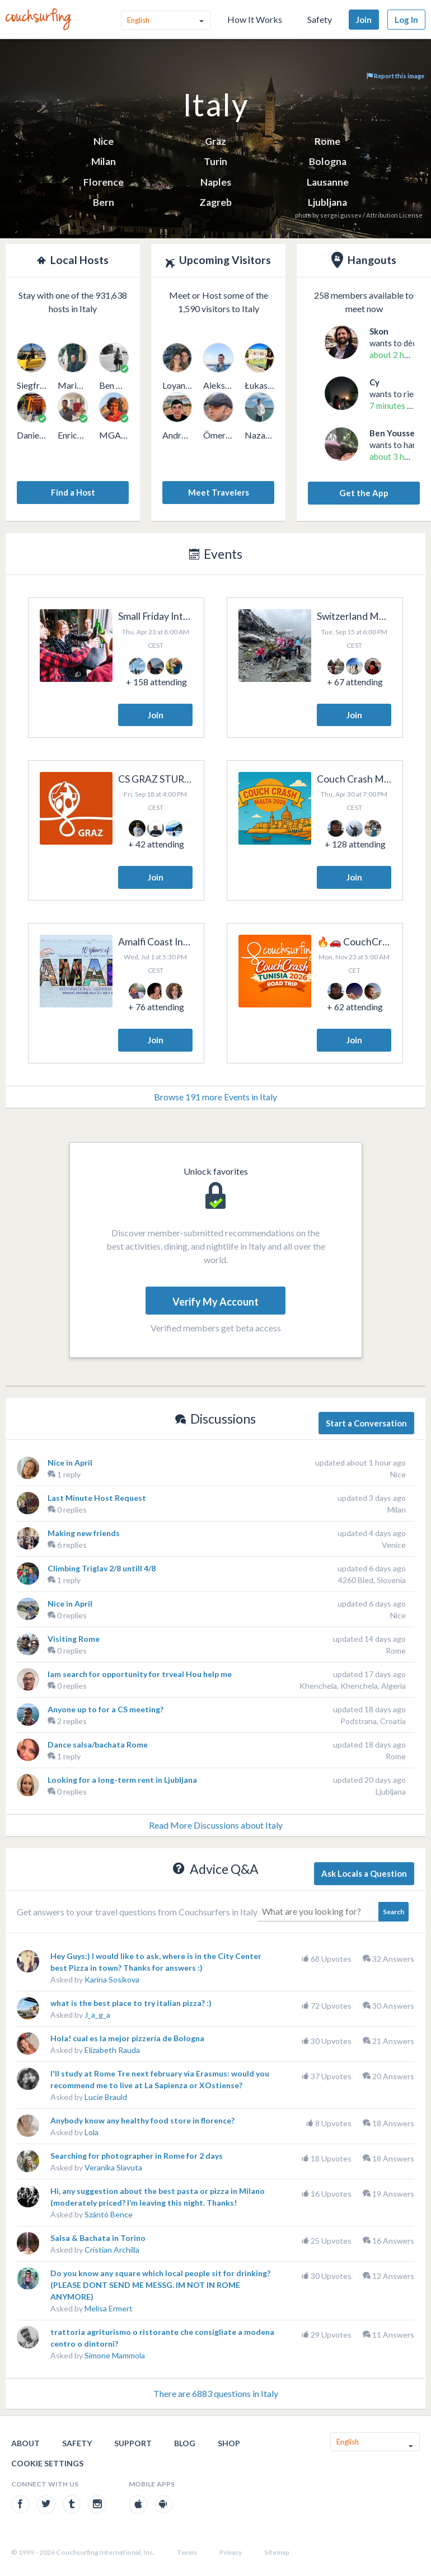 The width and height of the screenshot is (431, 2576). Describe the element at coordinates (122, 1779) in the screenshot. I see `Looking for a long-term rent in Ljubljana` at that location.